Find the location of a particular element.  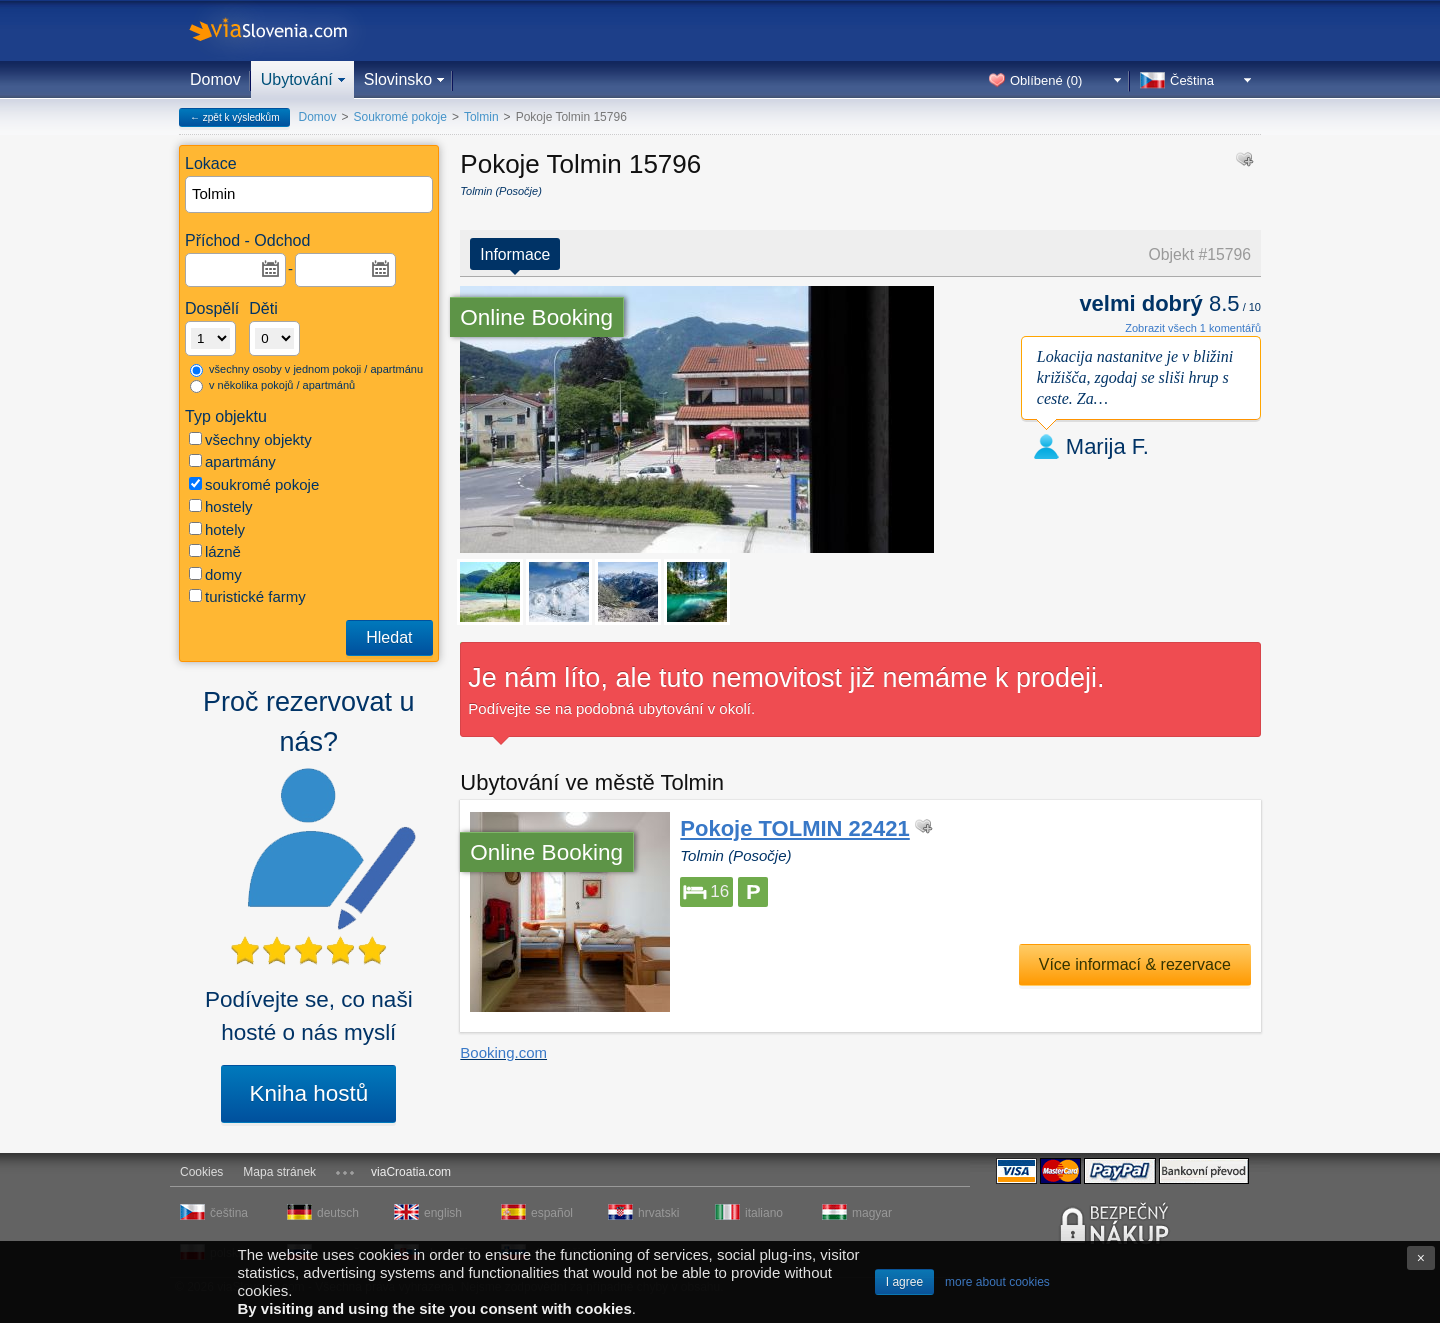

Slovinsko is located at coordinates (398, 79).